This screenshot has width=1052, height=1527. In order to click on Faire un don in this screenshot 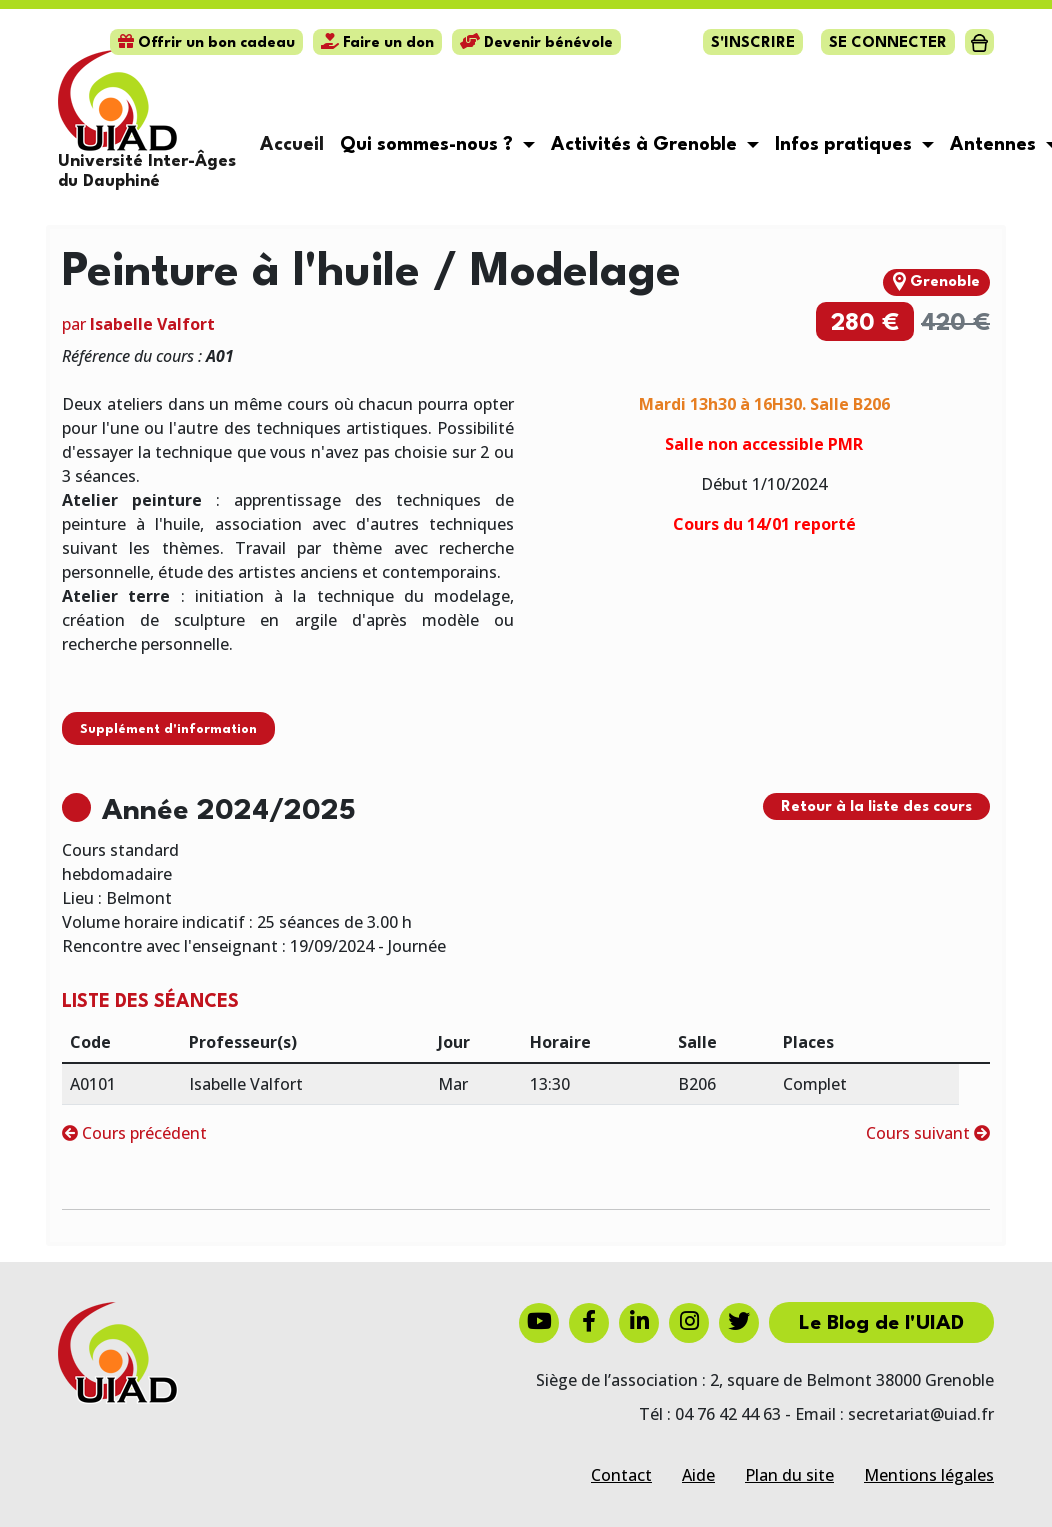, I will do `click(377, 43)`.